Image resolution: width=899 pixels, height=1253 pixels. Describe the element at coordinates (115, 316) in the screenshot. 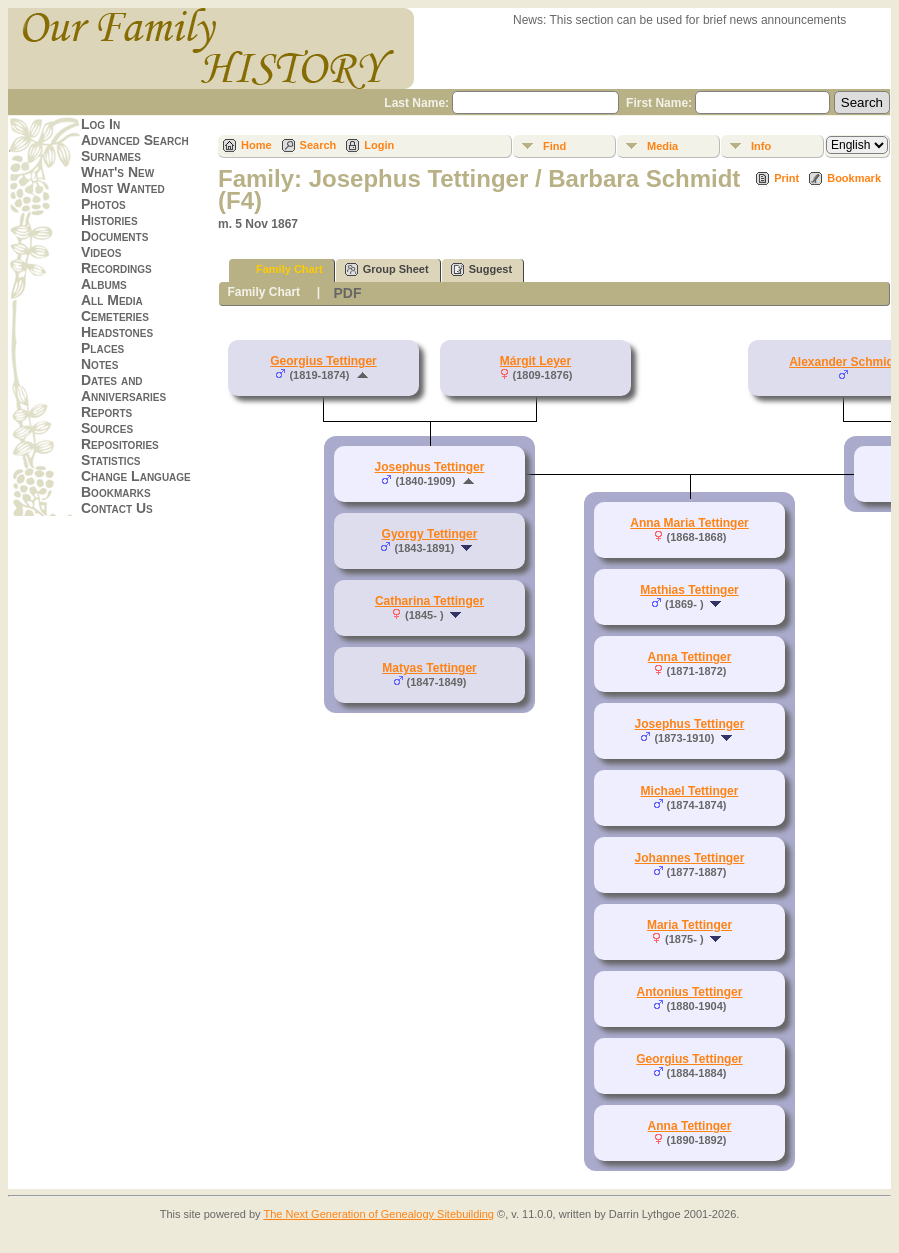

I see `Cemeteries` at that location.